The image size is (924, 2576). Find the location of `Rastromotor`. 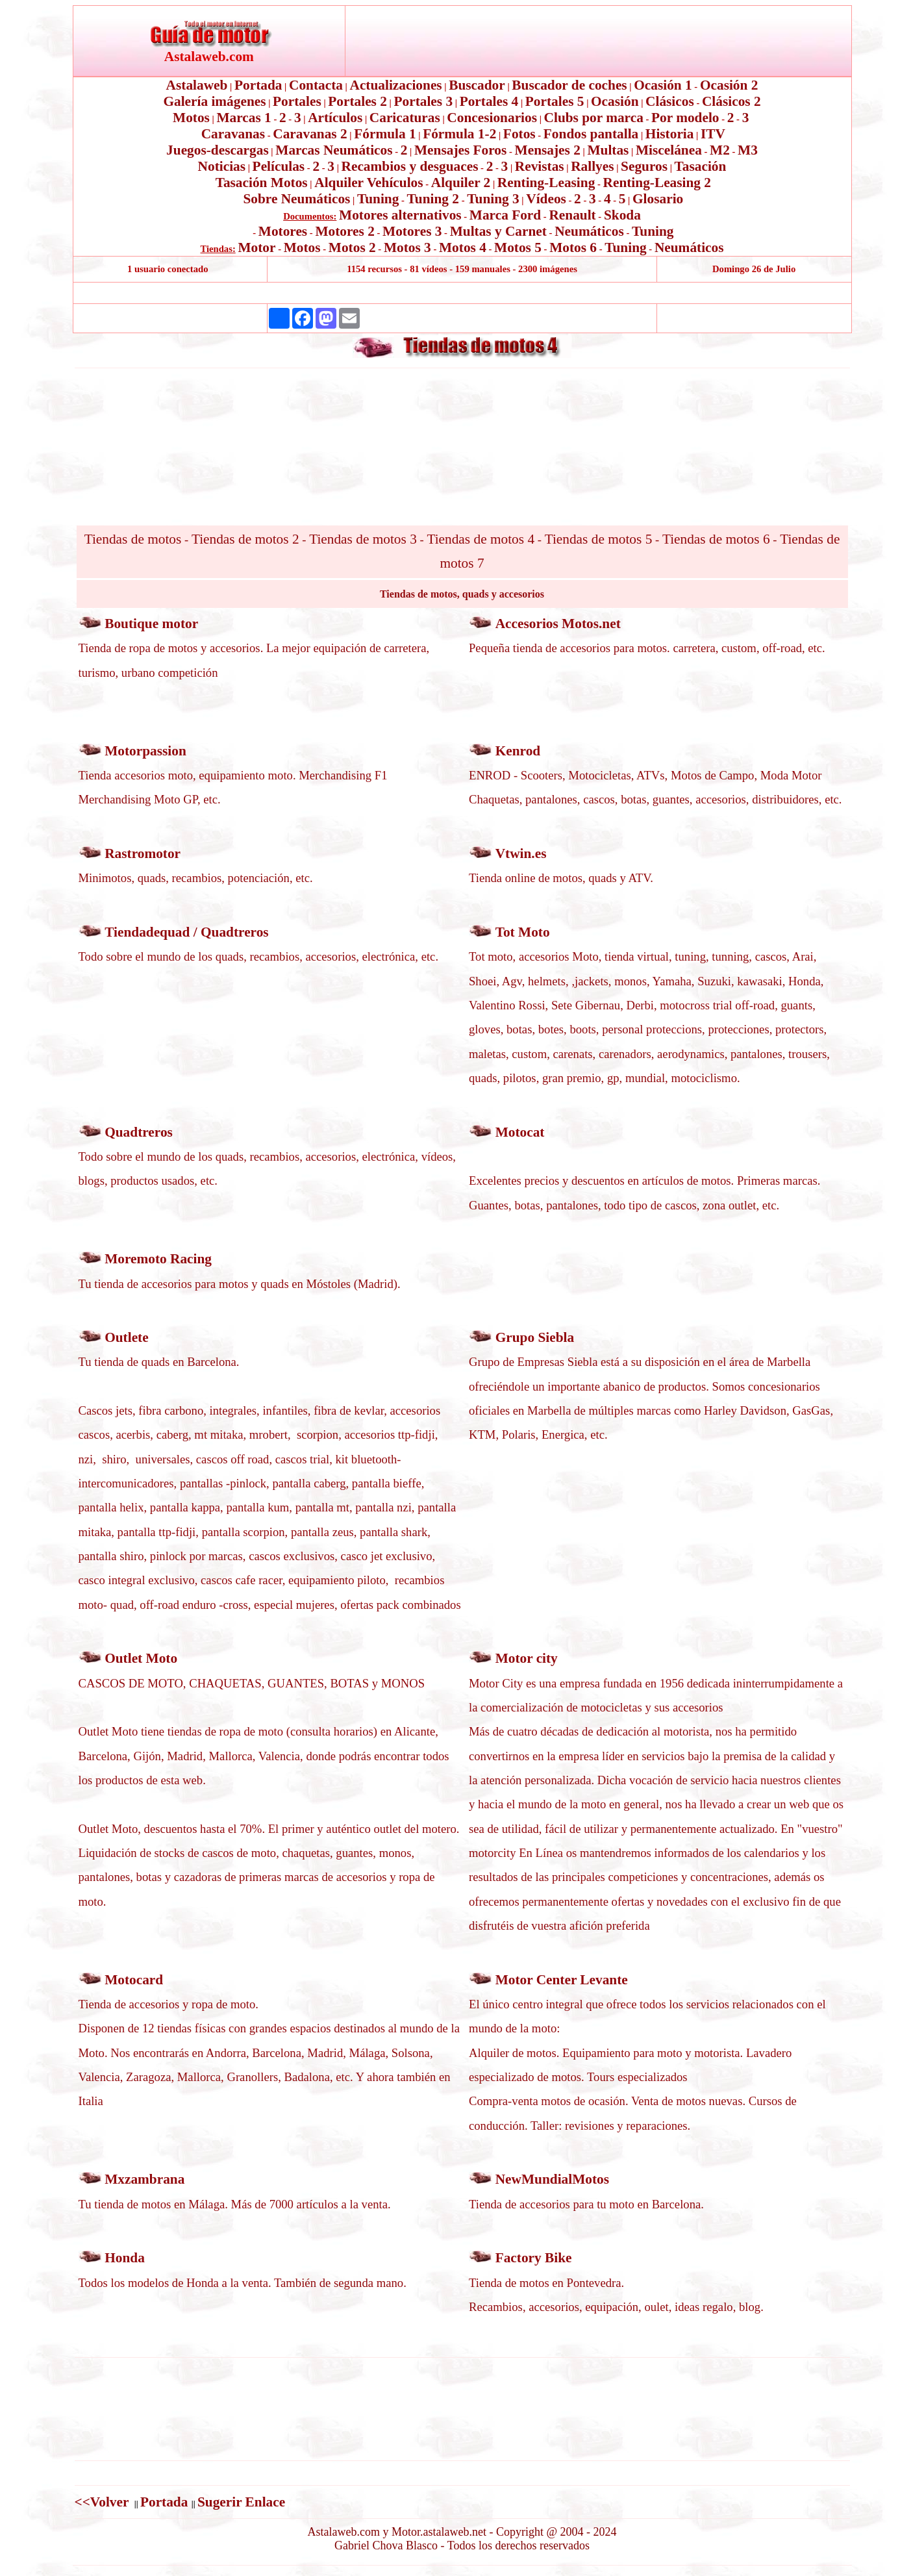

Rastromotor is located at coordinates (143, 853).